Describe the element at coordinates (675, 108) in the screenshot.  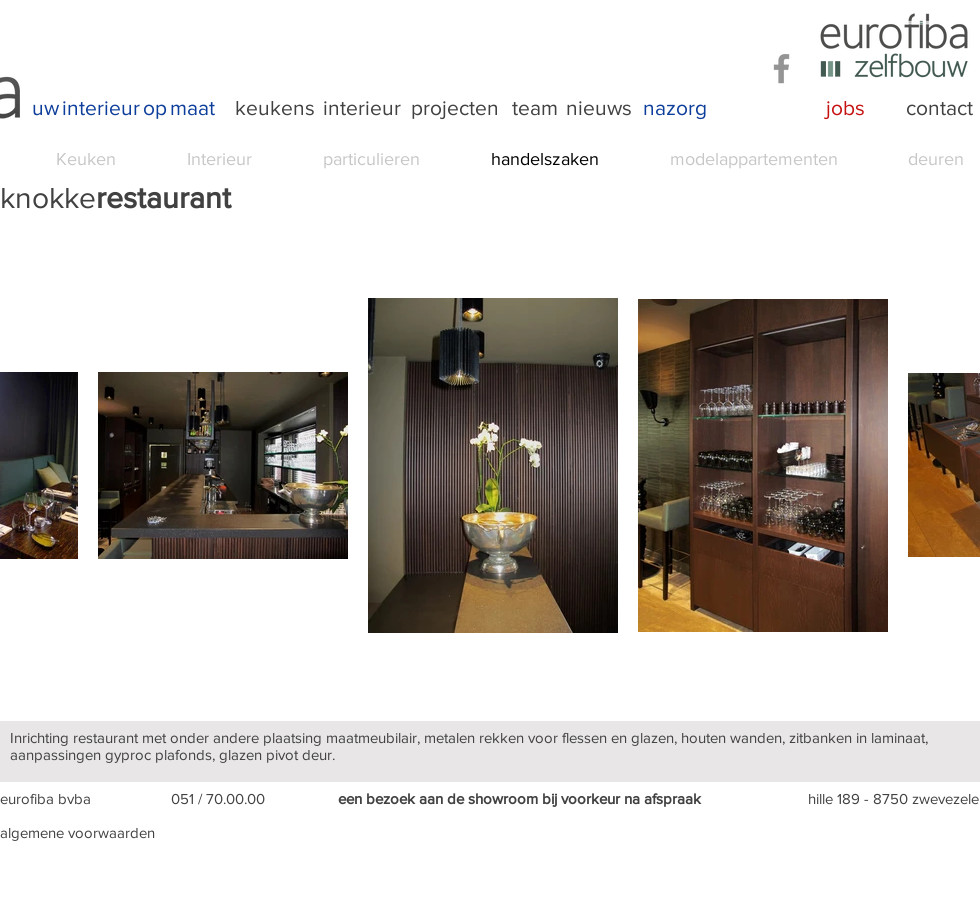
I see `[nazorg]` at that location.